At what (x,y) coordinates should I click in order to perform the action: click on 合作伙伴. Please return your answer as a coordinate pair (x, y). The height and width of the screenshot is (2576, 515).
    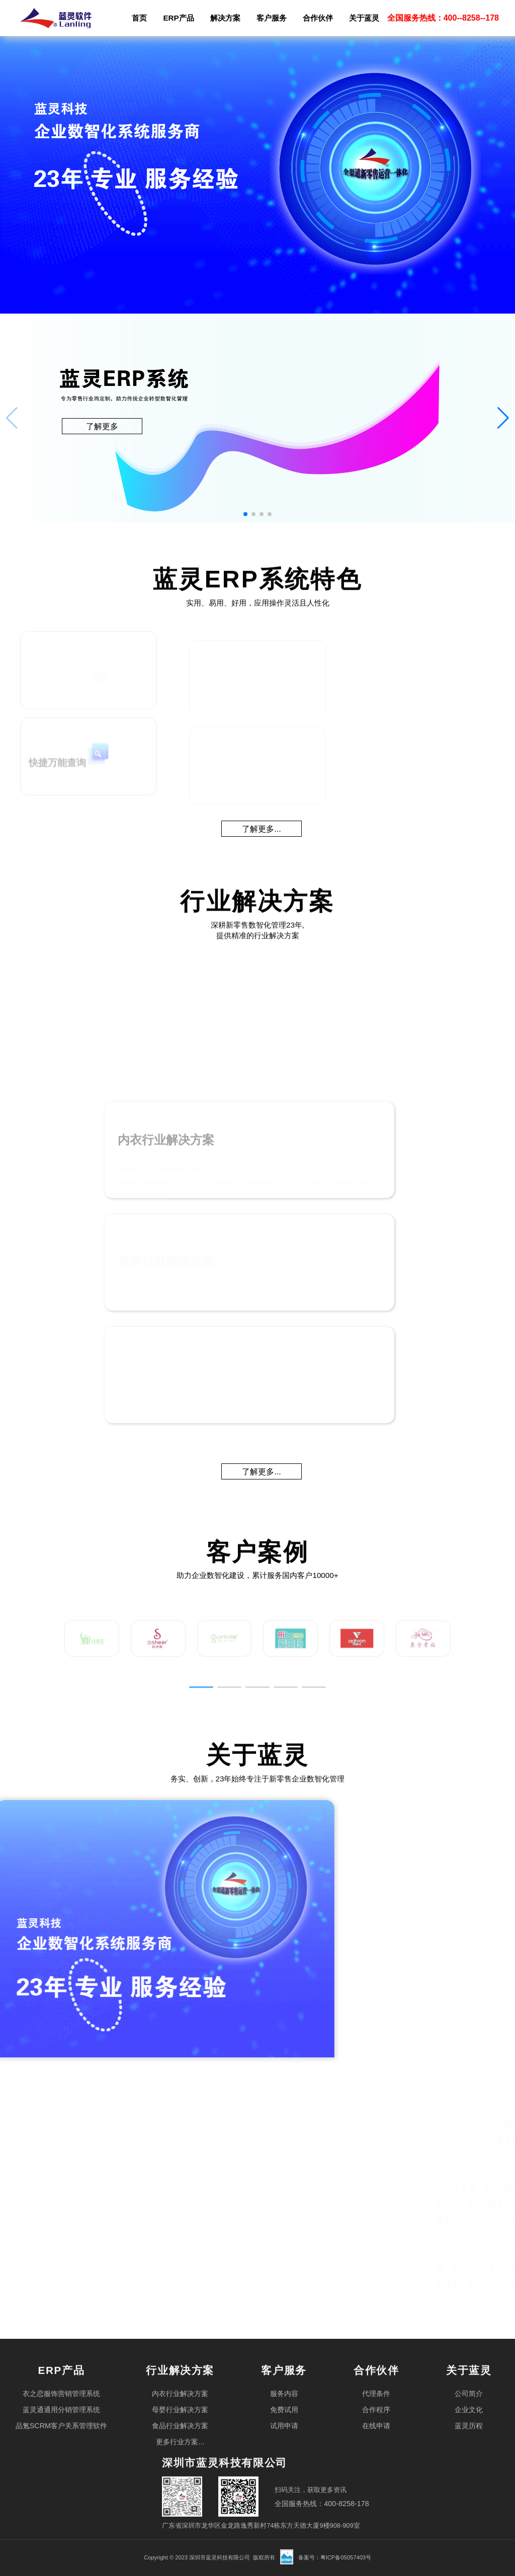
    Looking at the image, I should click on (318, 18).